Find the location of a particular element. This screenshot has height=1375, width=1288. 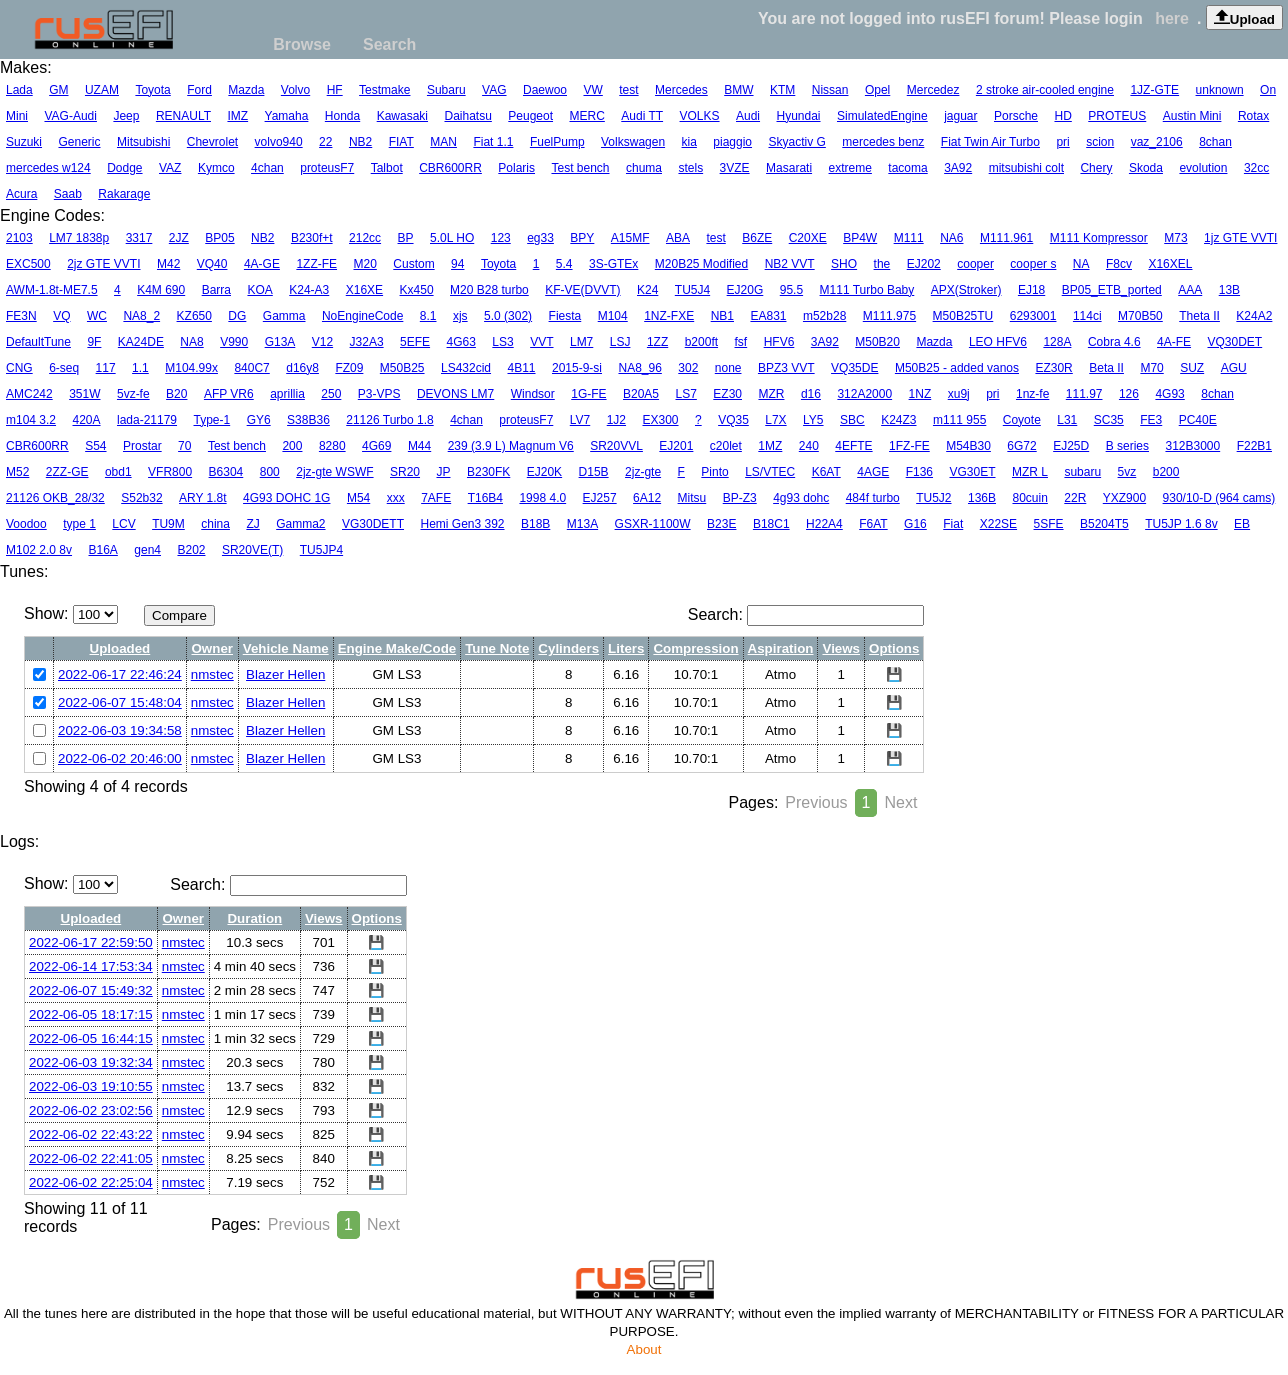

VOLKS is located at coordinates (700, 116).